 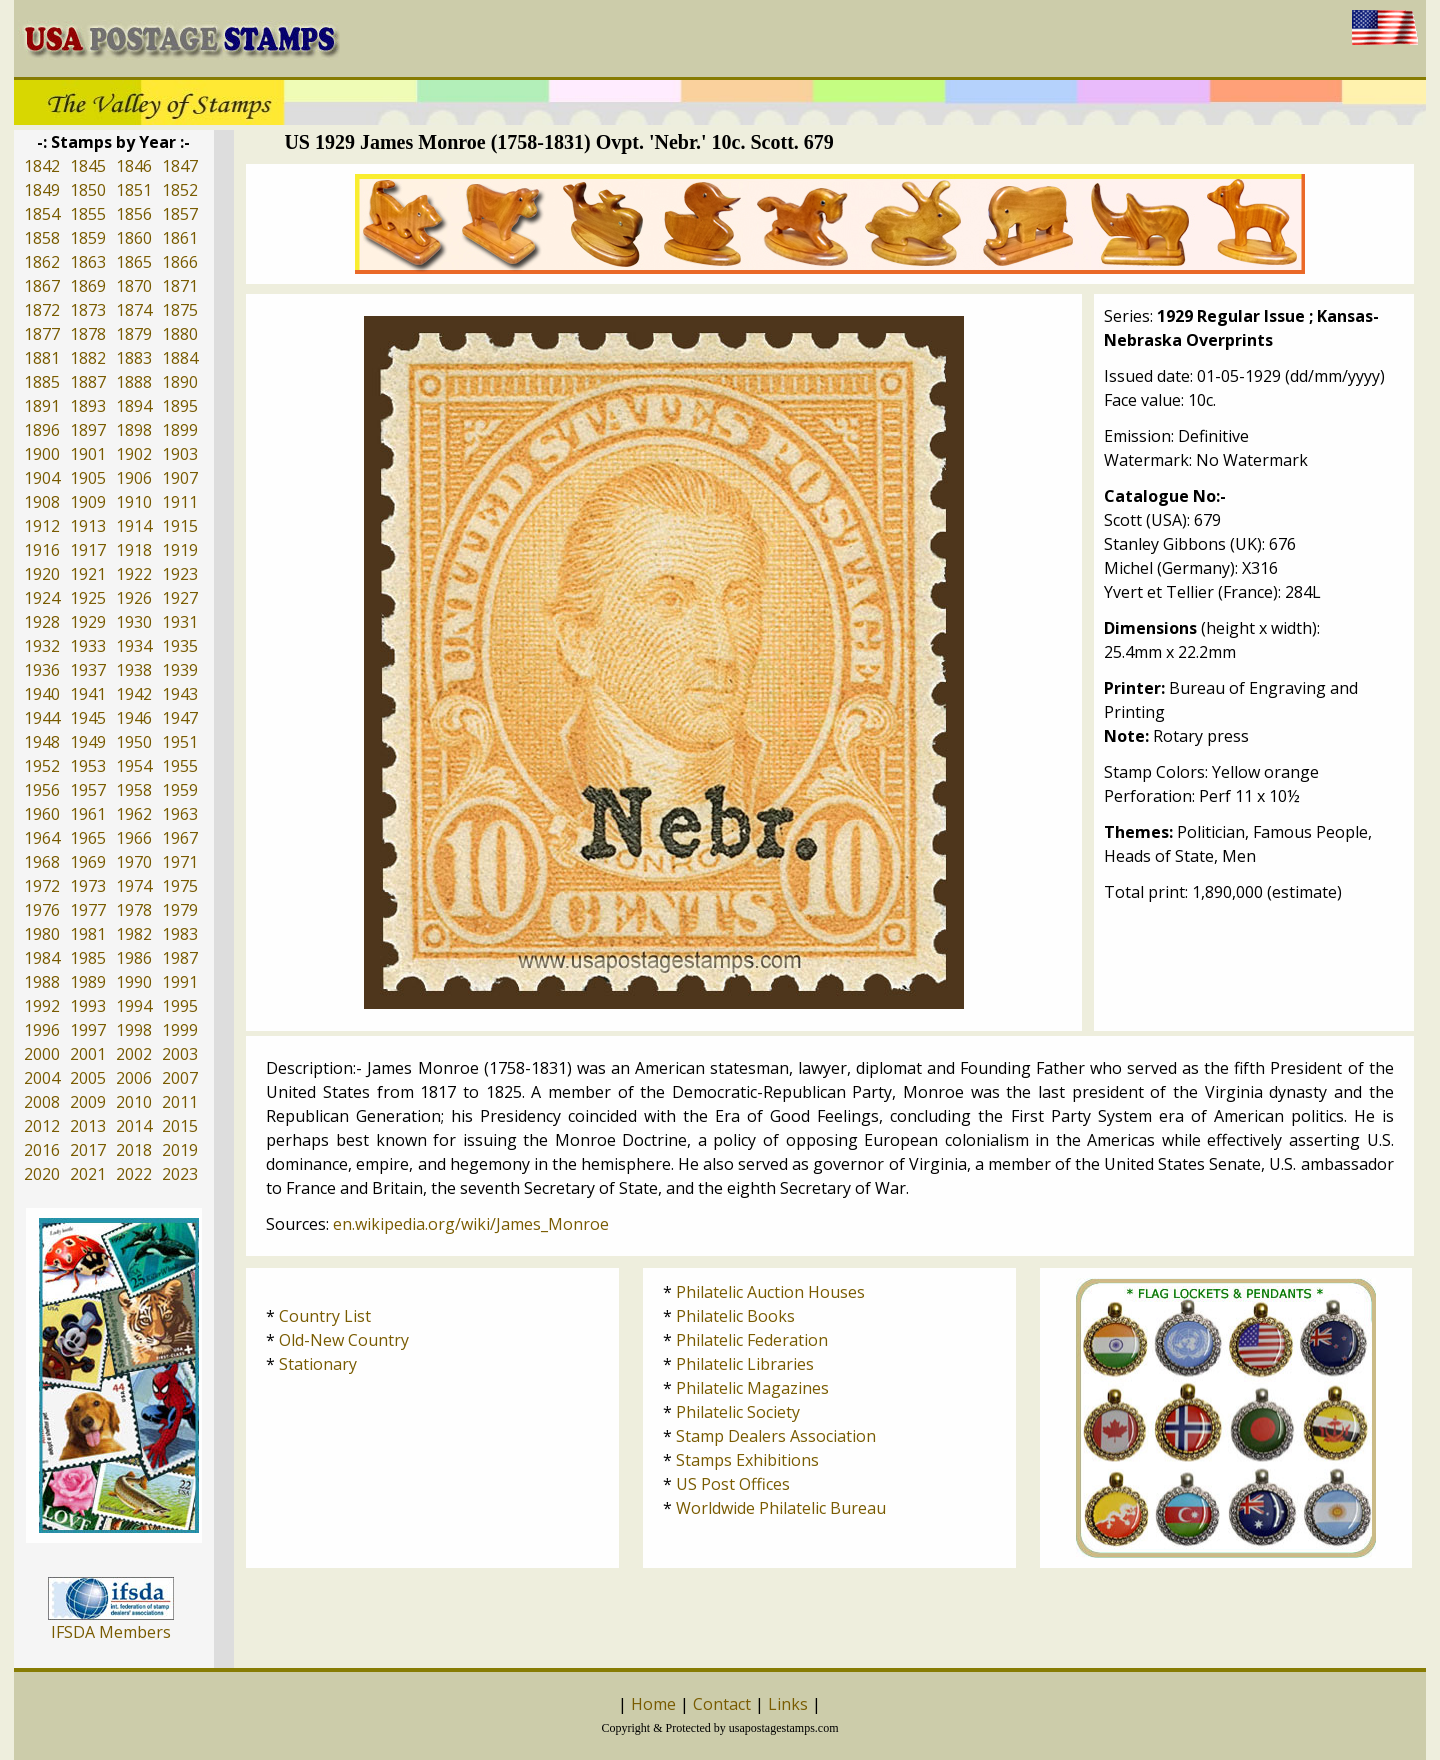 What do you see at coordinates (88, 286) in the screenshot?
I see `1869` at bounding box center [88, 286].